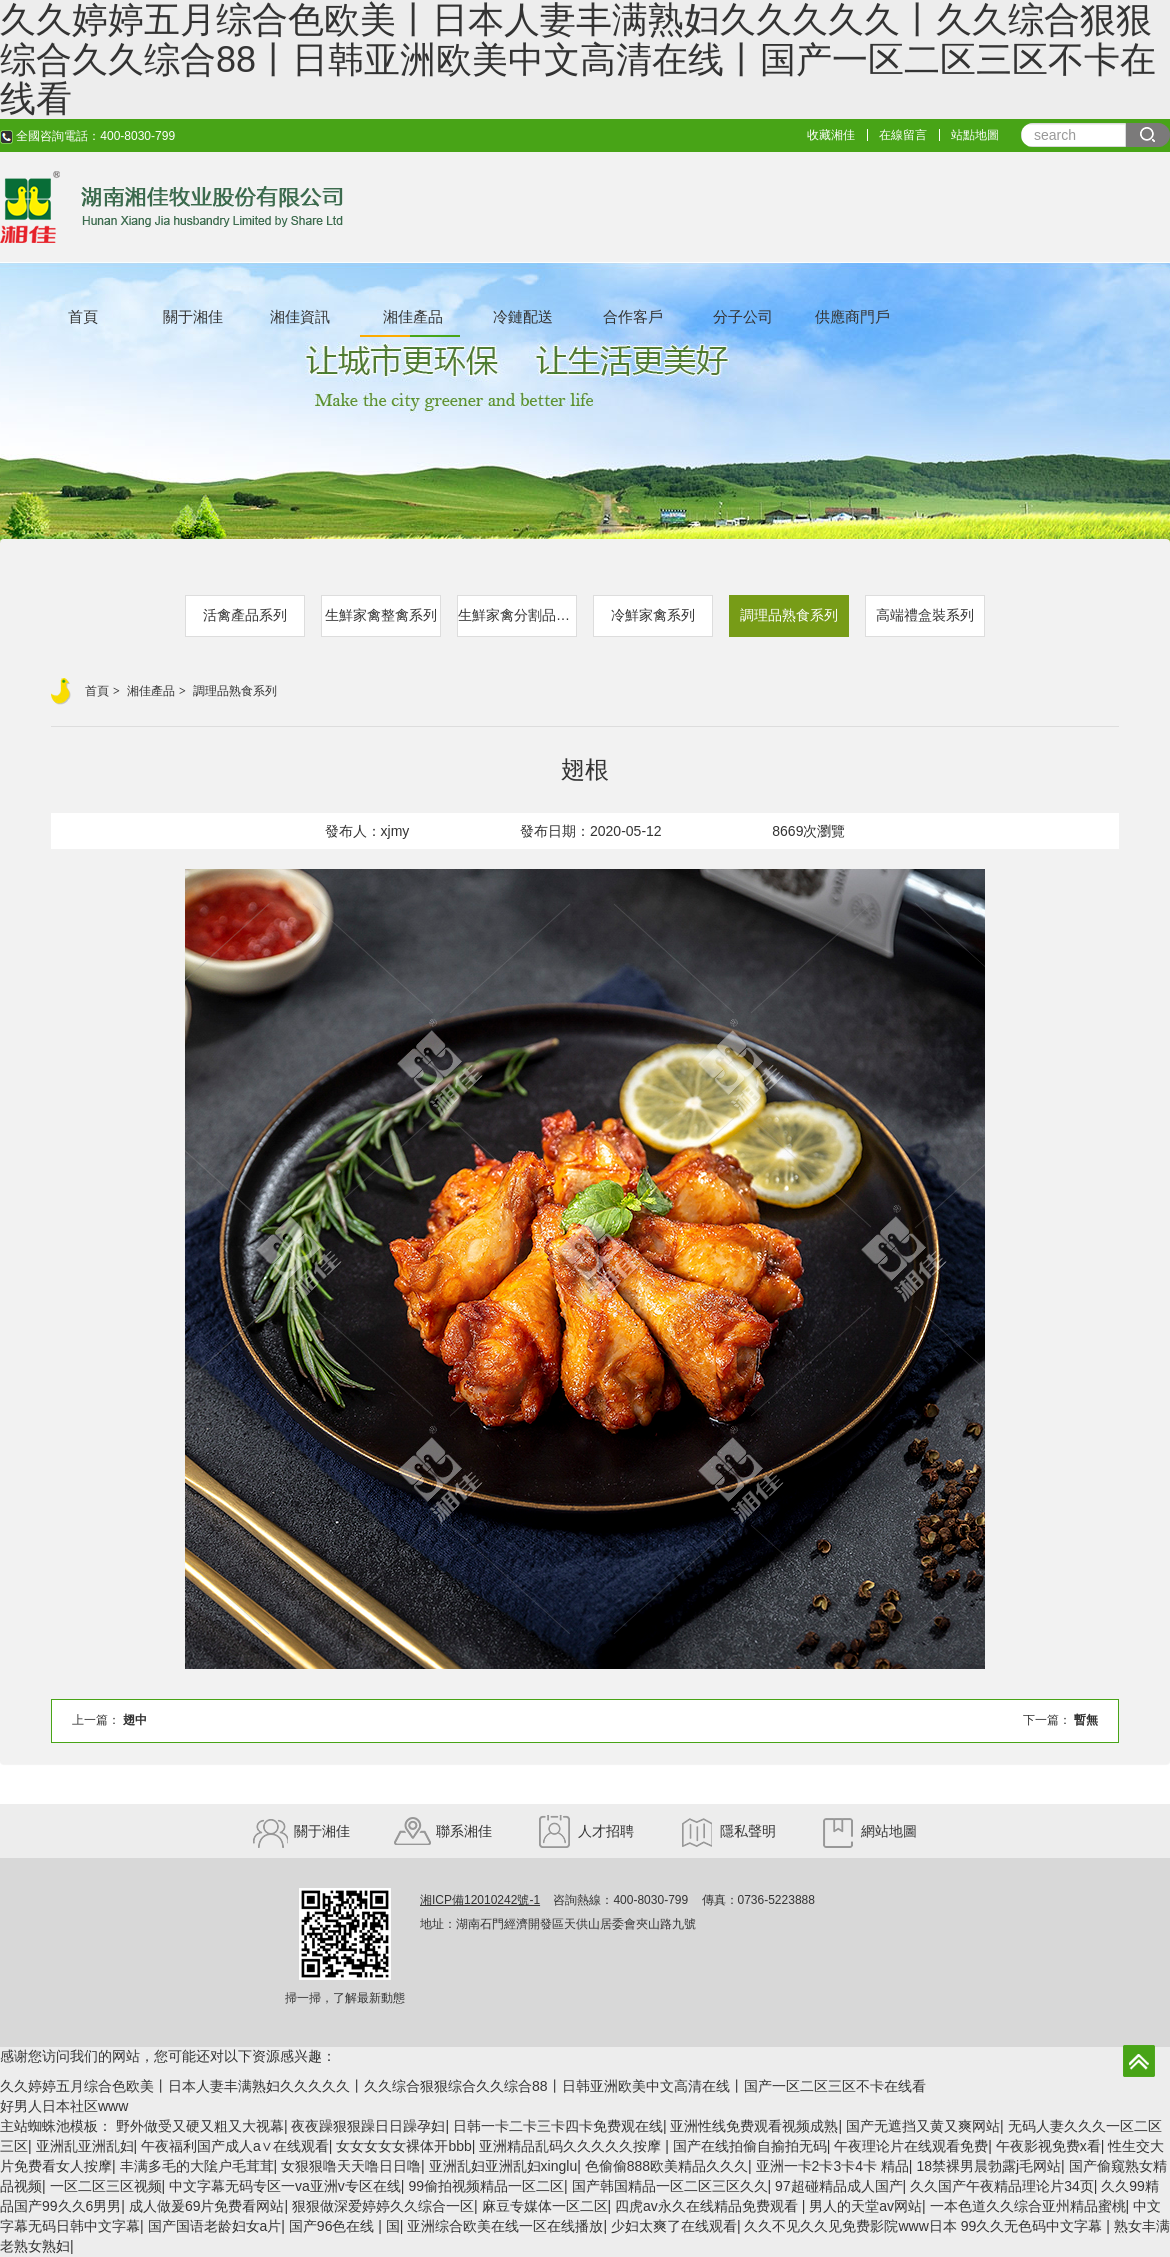 Image resolution: width=1170 pixels, height=2257 pixels. Describe the element at coordinates (505, 2226) in the screenshot. I see `亚洲综合欧美在线一区在线播放` at that location.